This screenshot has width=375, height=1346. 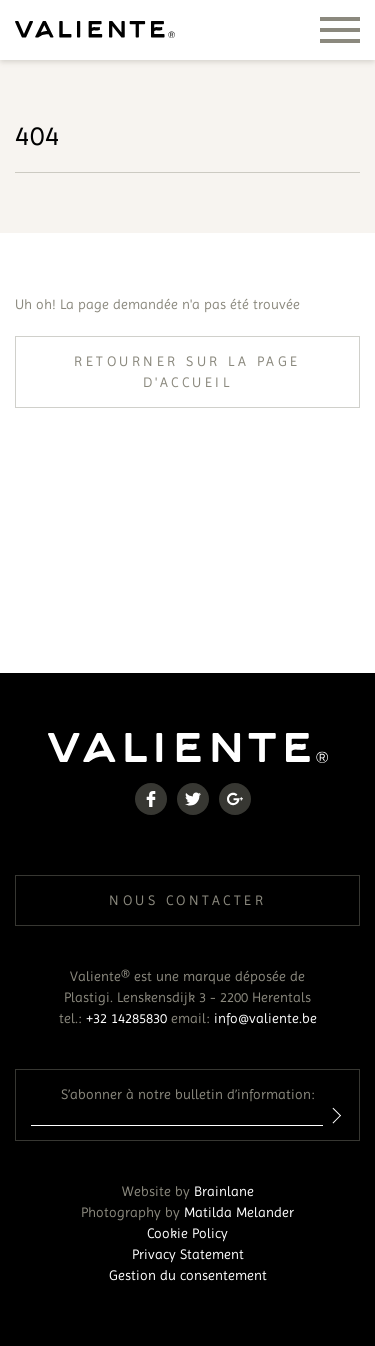 I want to click on Google+, so click(x=235, y=799).